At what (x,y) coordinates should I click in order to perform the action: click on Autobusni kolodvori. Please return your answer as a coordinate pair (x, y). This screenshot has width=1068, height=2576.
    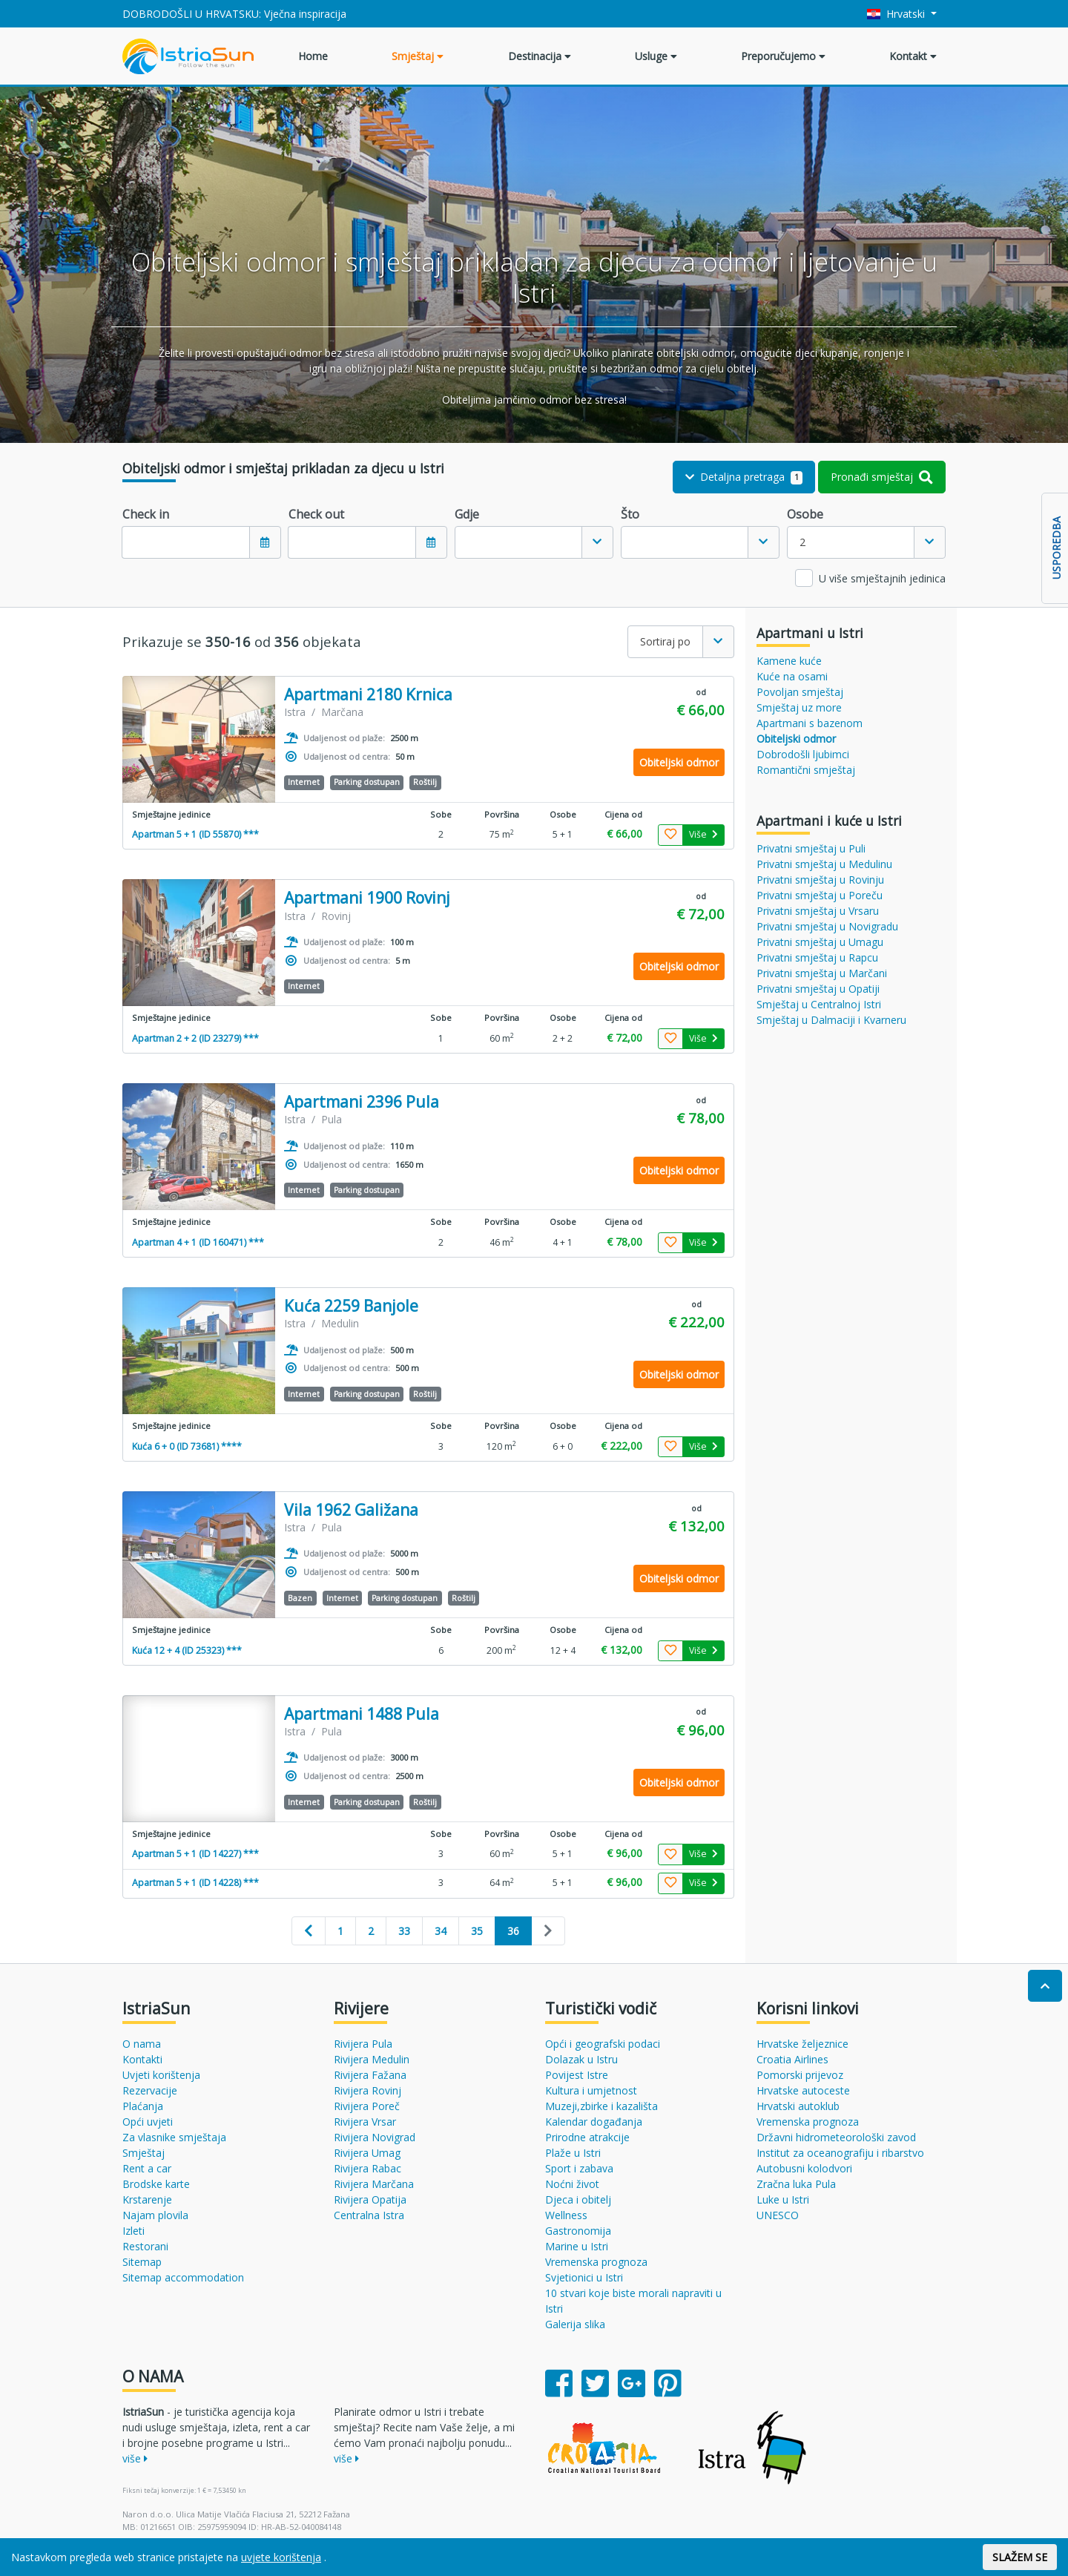
    Looking at the image, I should click on (804, 2168).